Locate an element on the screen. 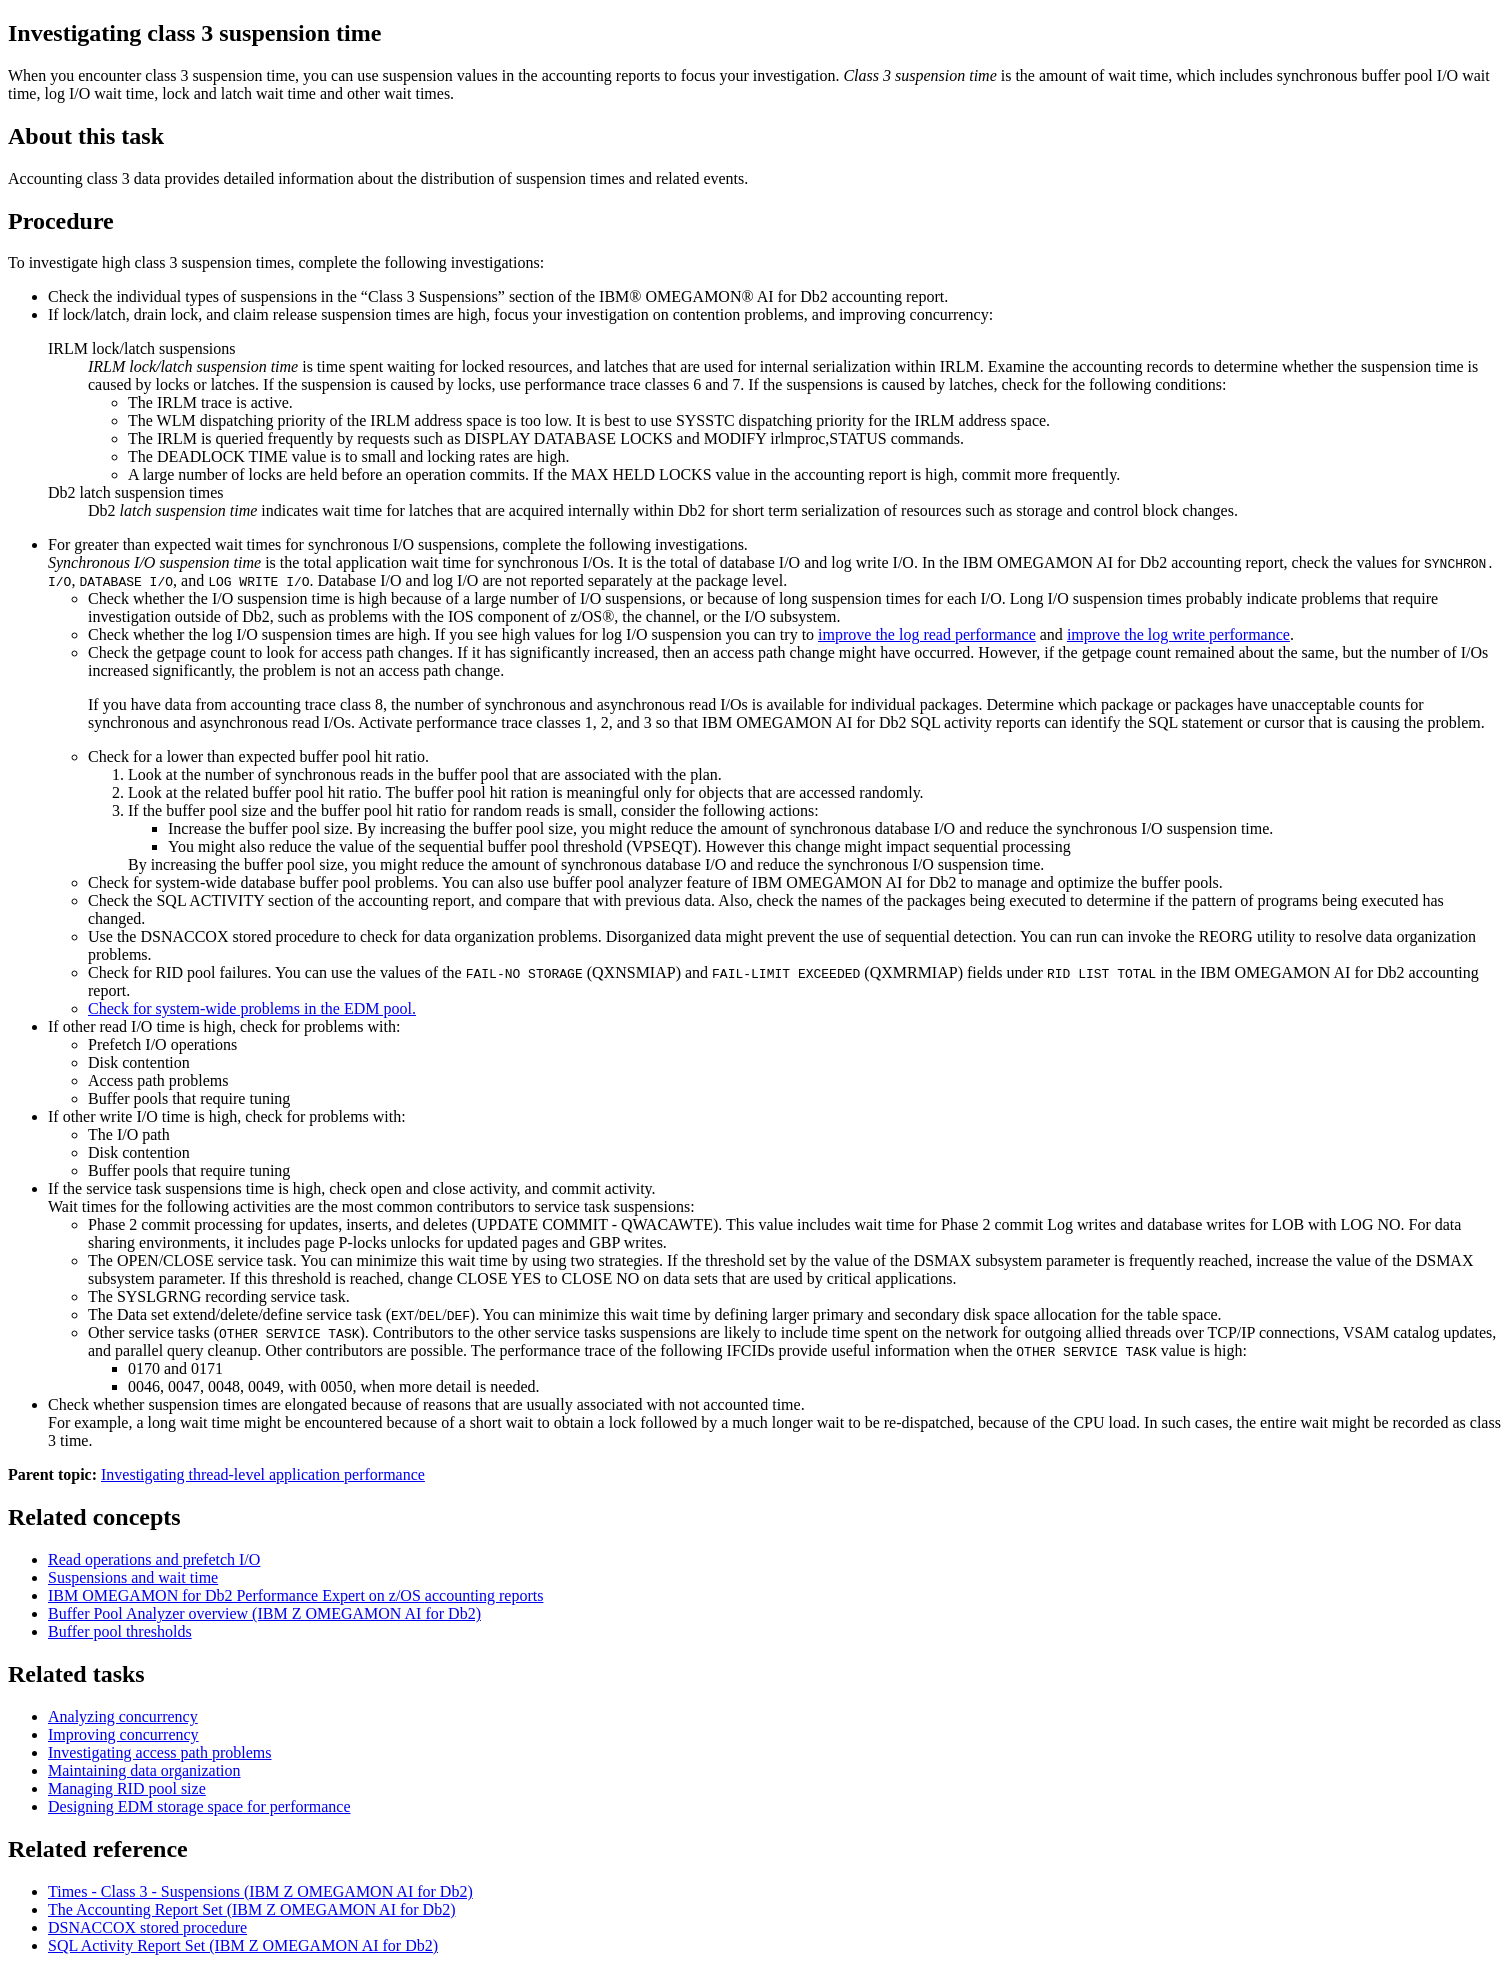  improve the log read performance is located at coordinates (927, 634).